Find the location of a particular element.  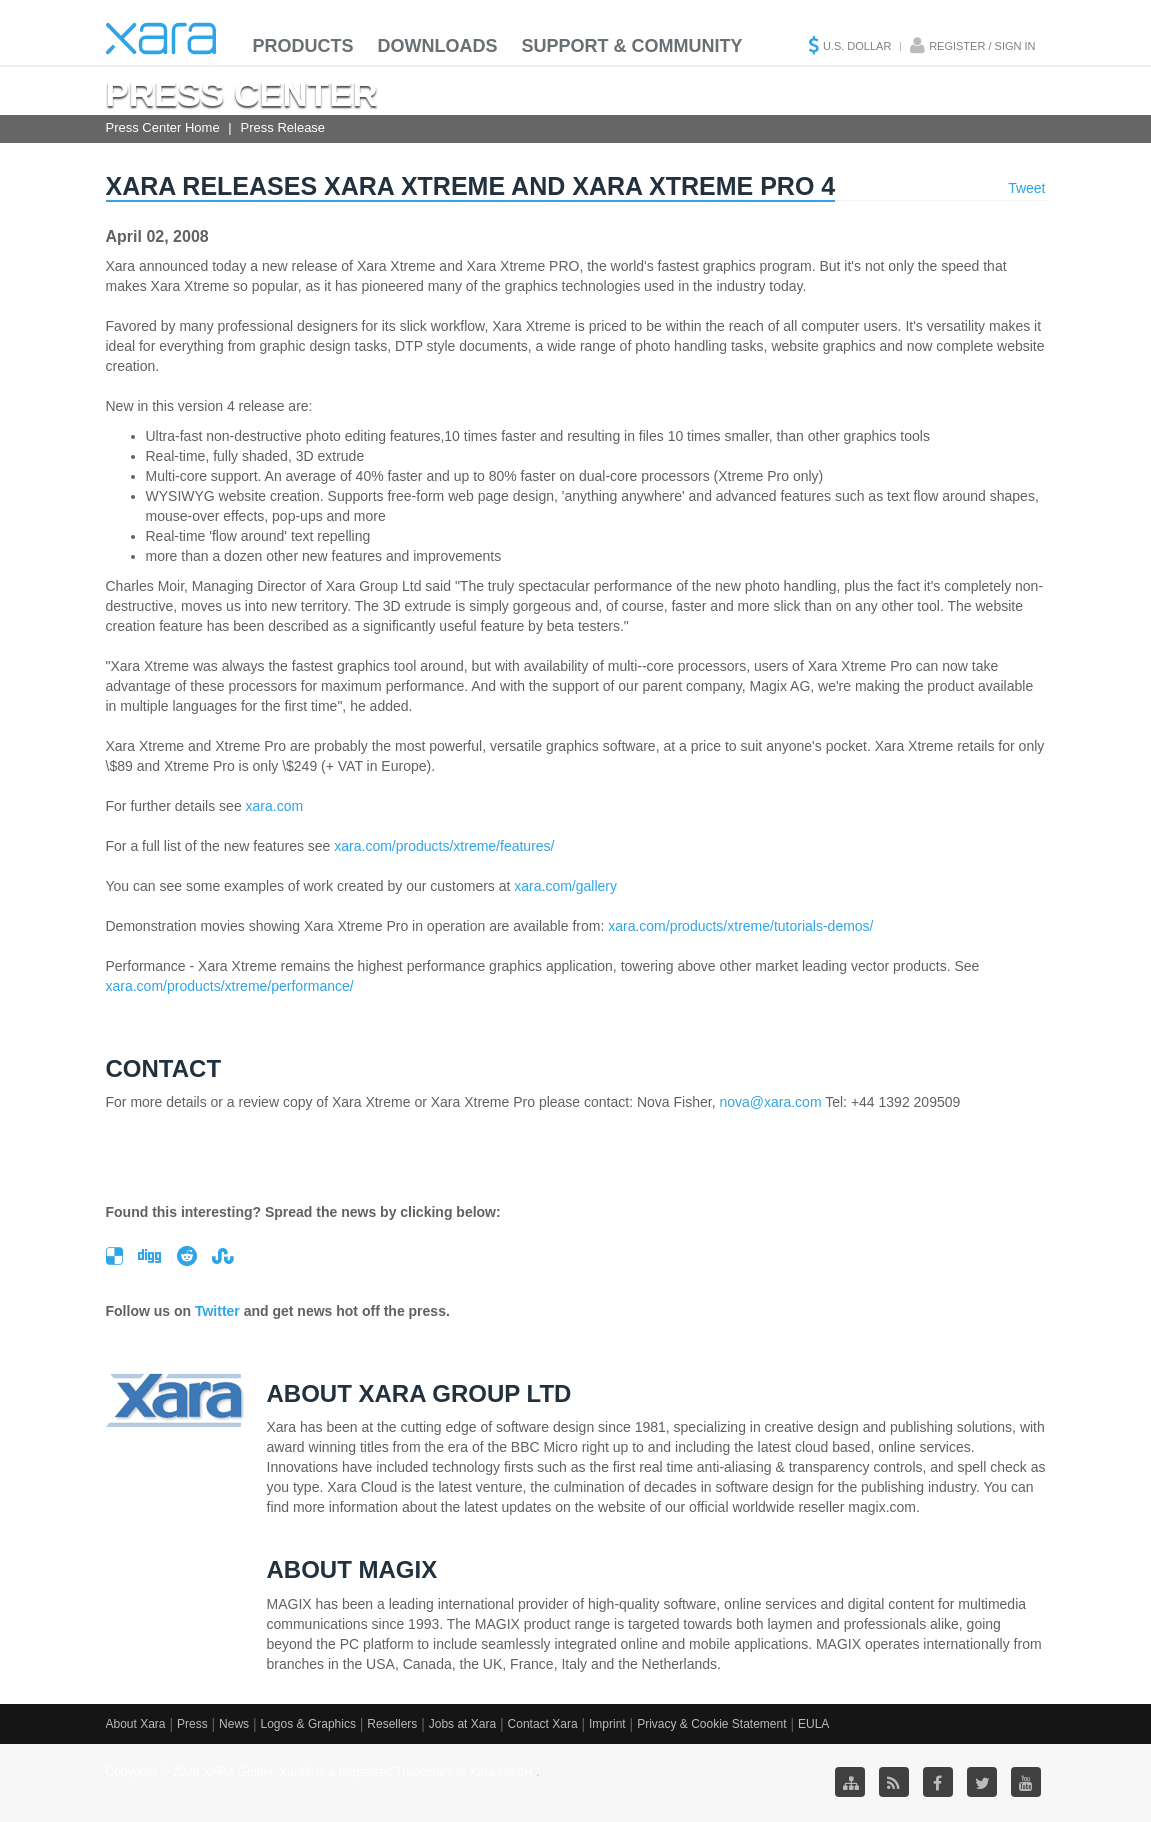

Twitter is located at coordinates (217, 1311).